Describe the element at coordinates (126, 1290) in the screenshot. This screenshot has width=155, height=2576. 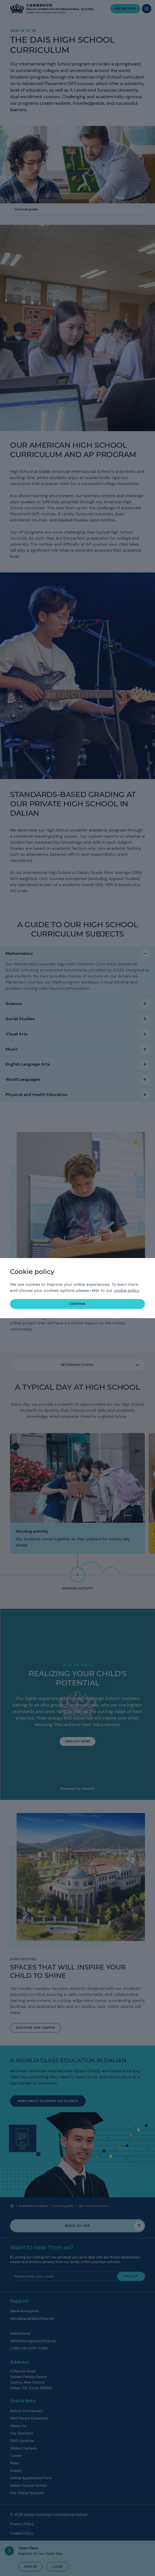
I see `cookie policy` at that location.